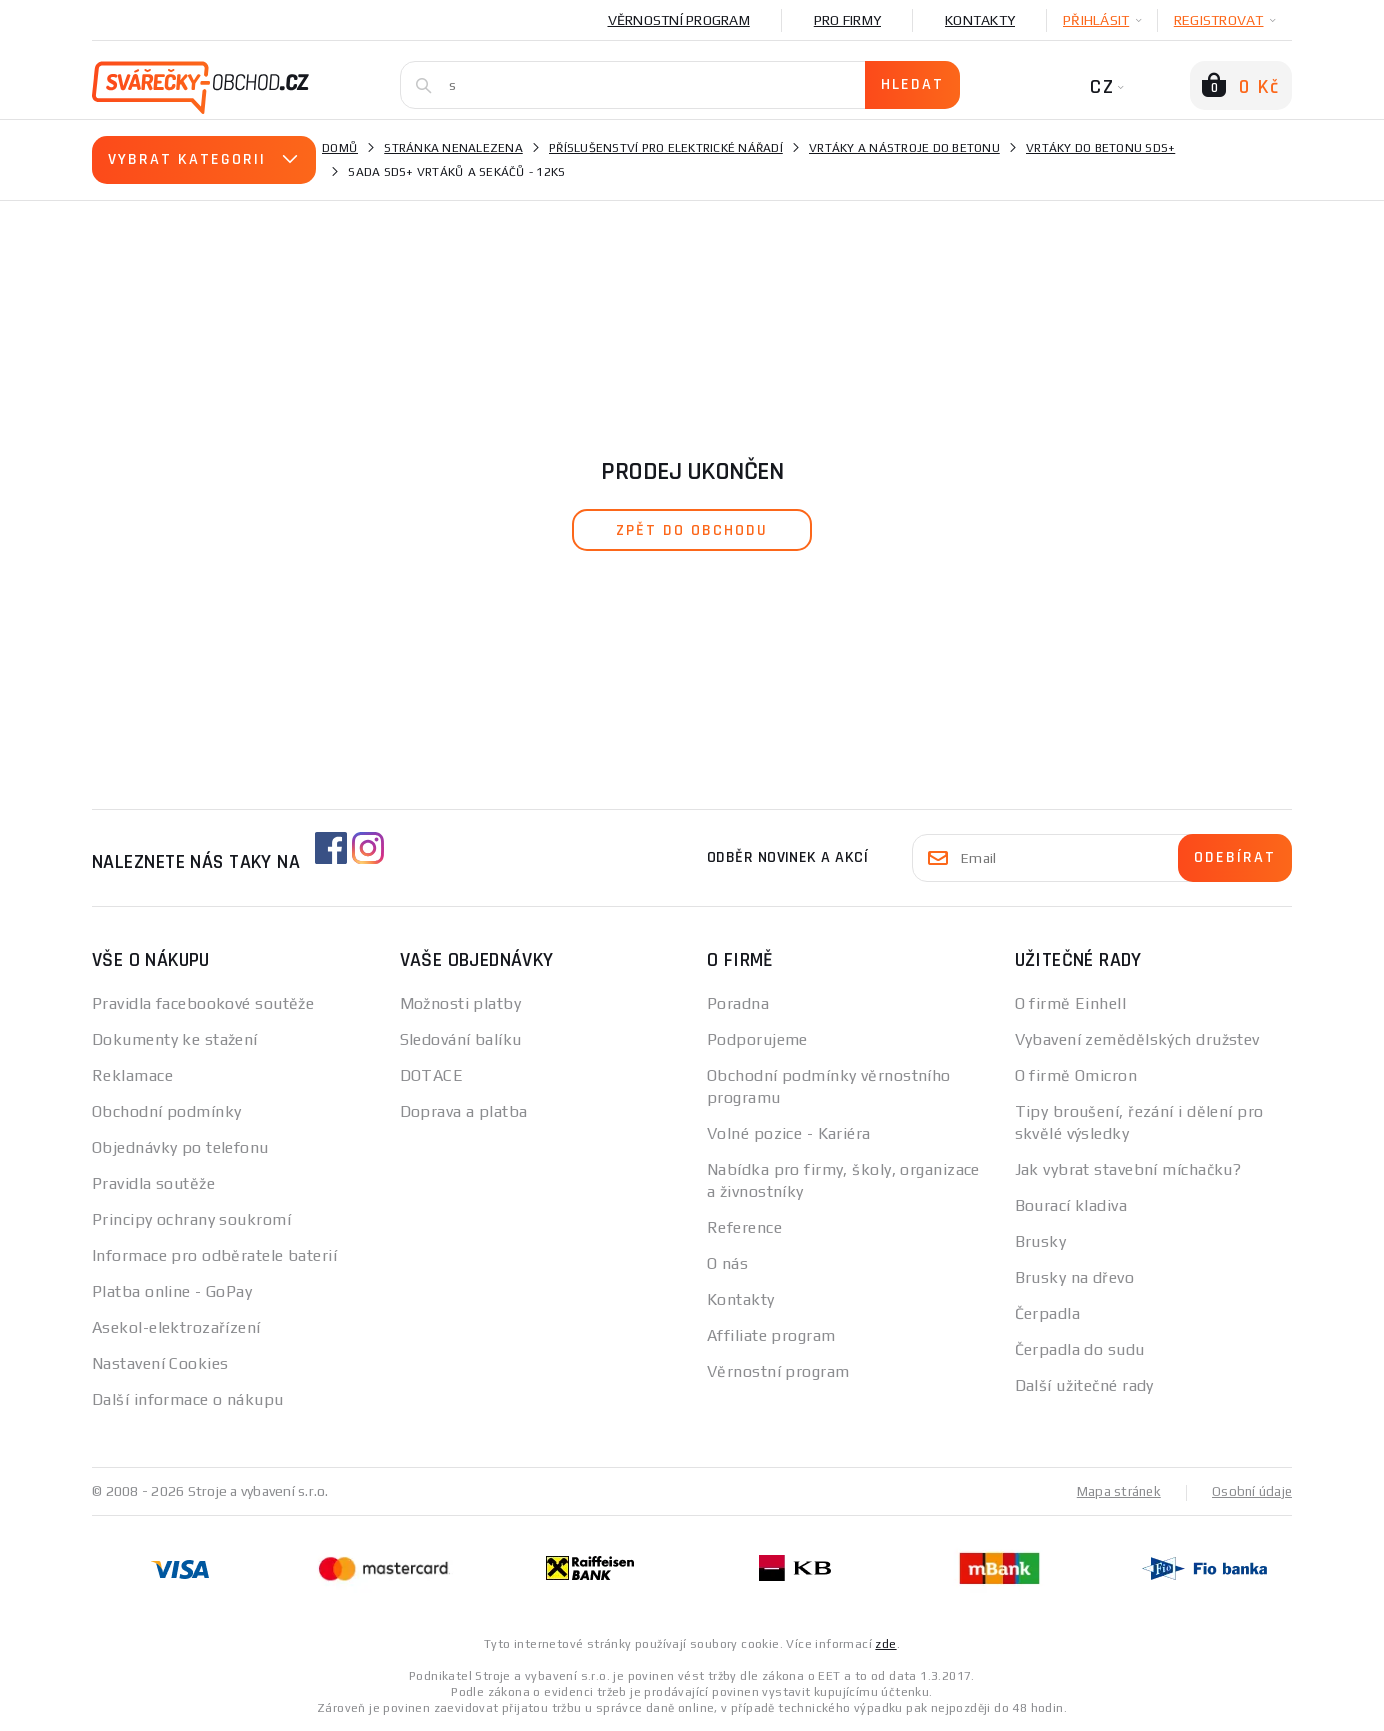 The height and width of the screenshot is (1731, 1384). What do you see at coordinates (203, 1003) in the screenshot?
I see `Pravidla facebookové soutěže` at bounding box center [203, 1003].